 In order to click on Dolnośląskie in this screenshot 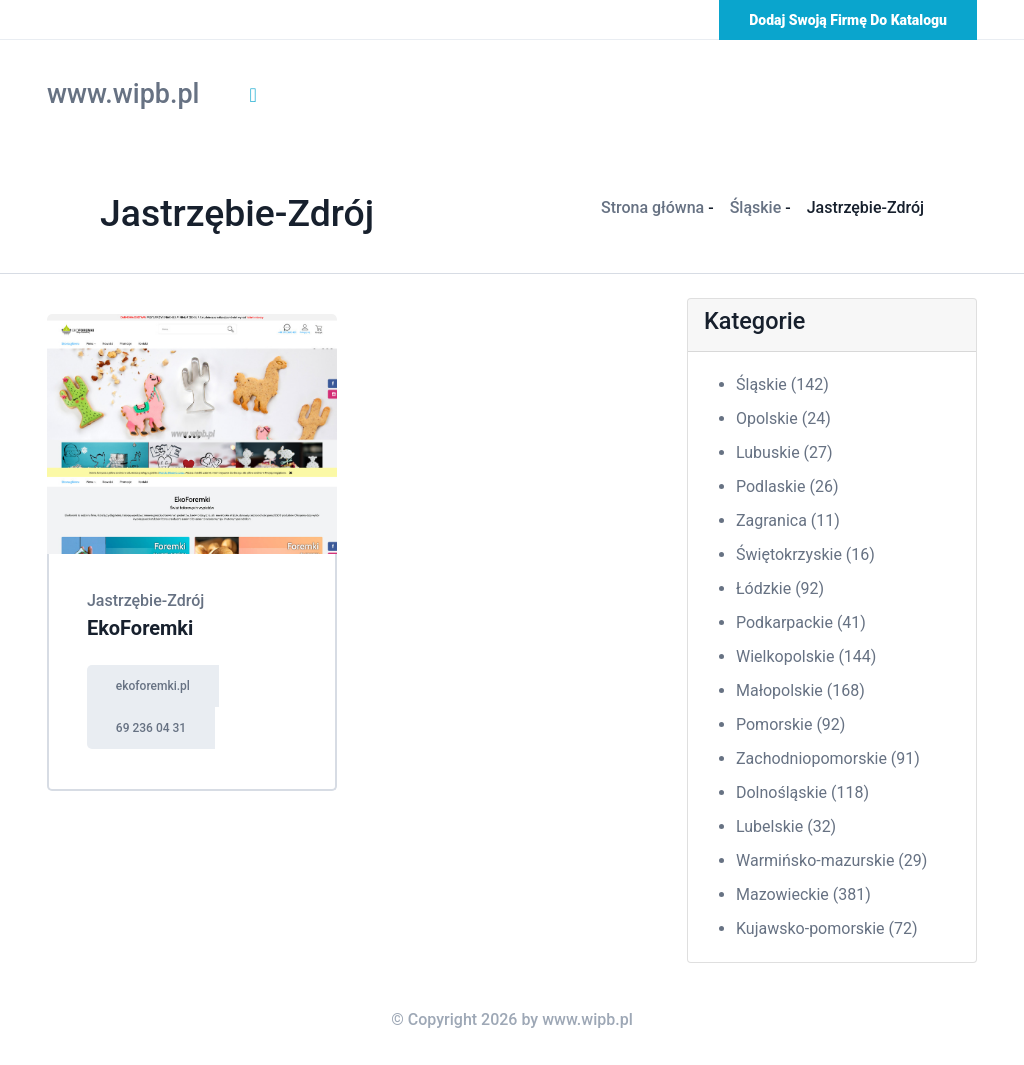, I will do `click(802, 792)`.